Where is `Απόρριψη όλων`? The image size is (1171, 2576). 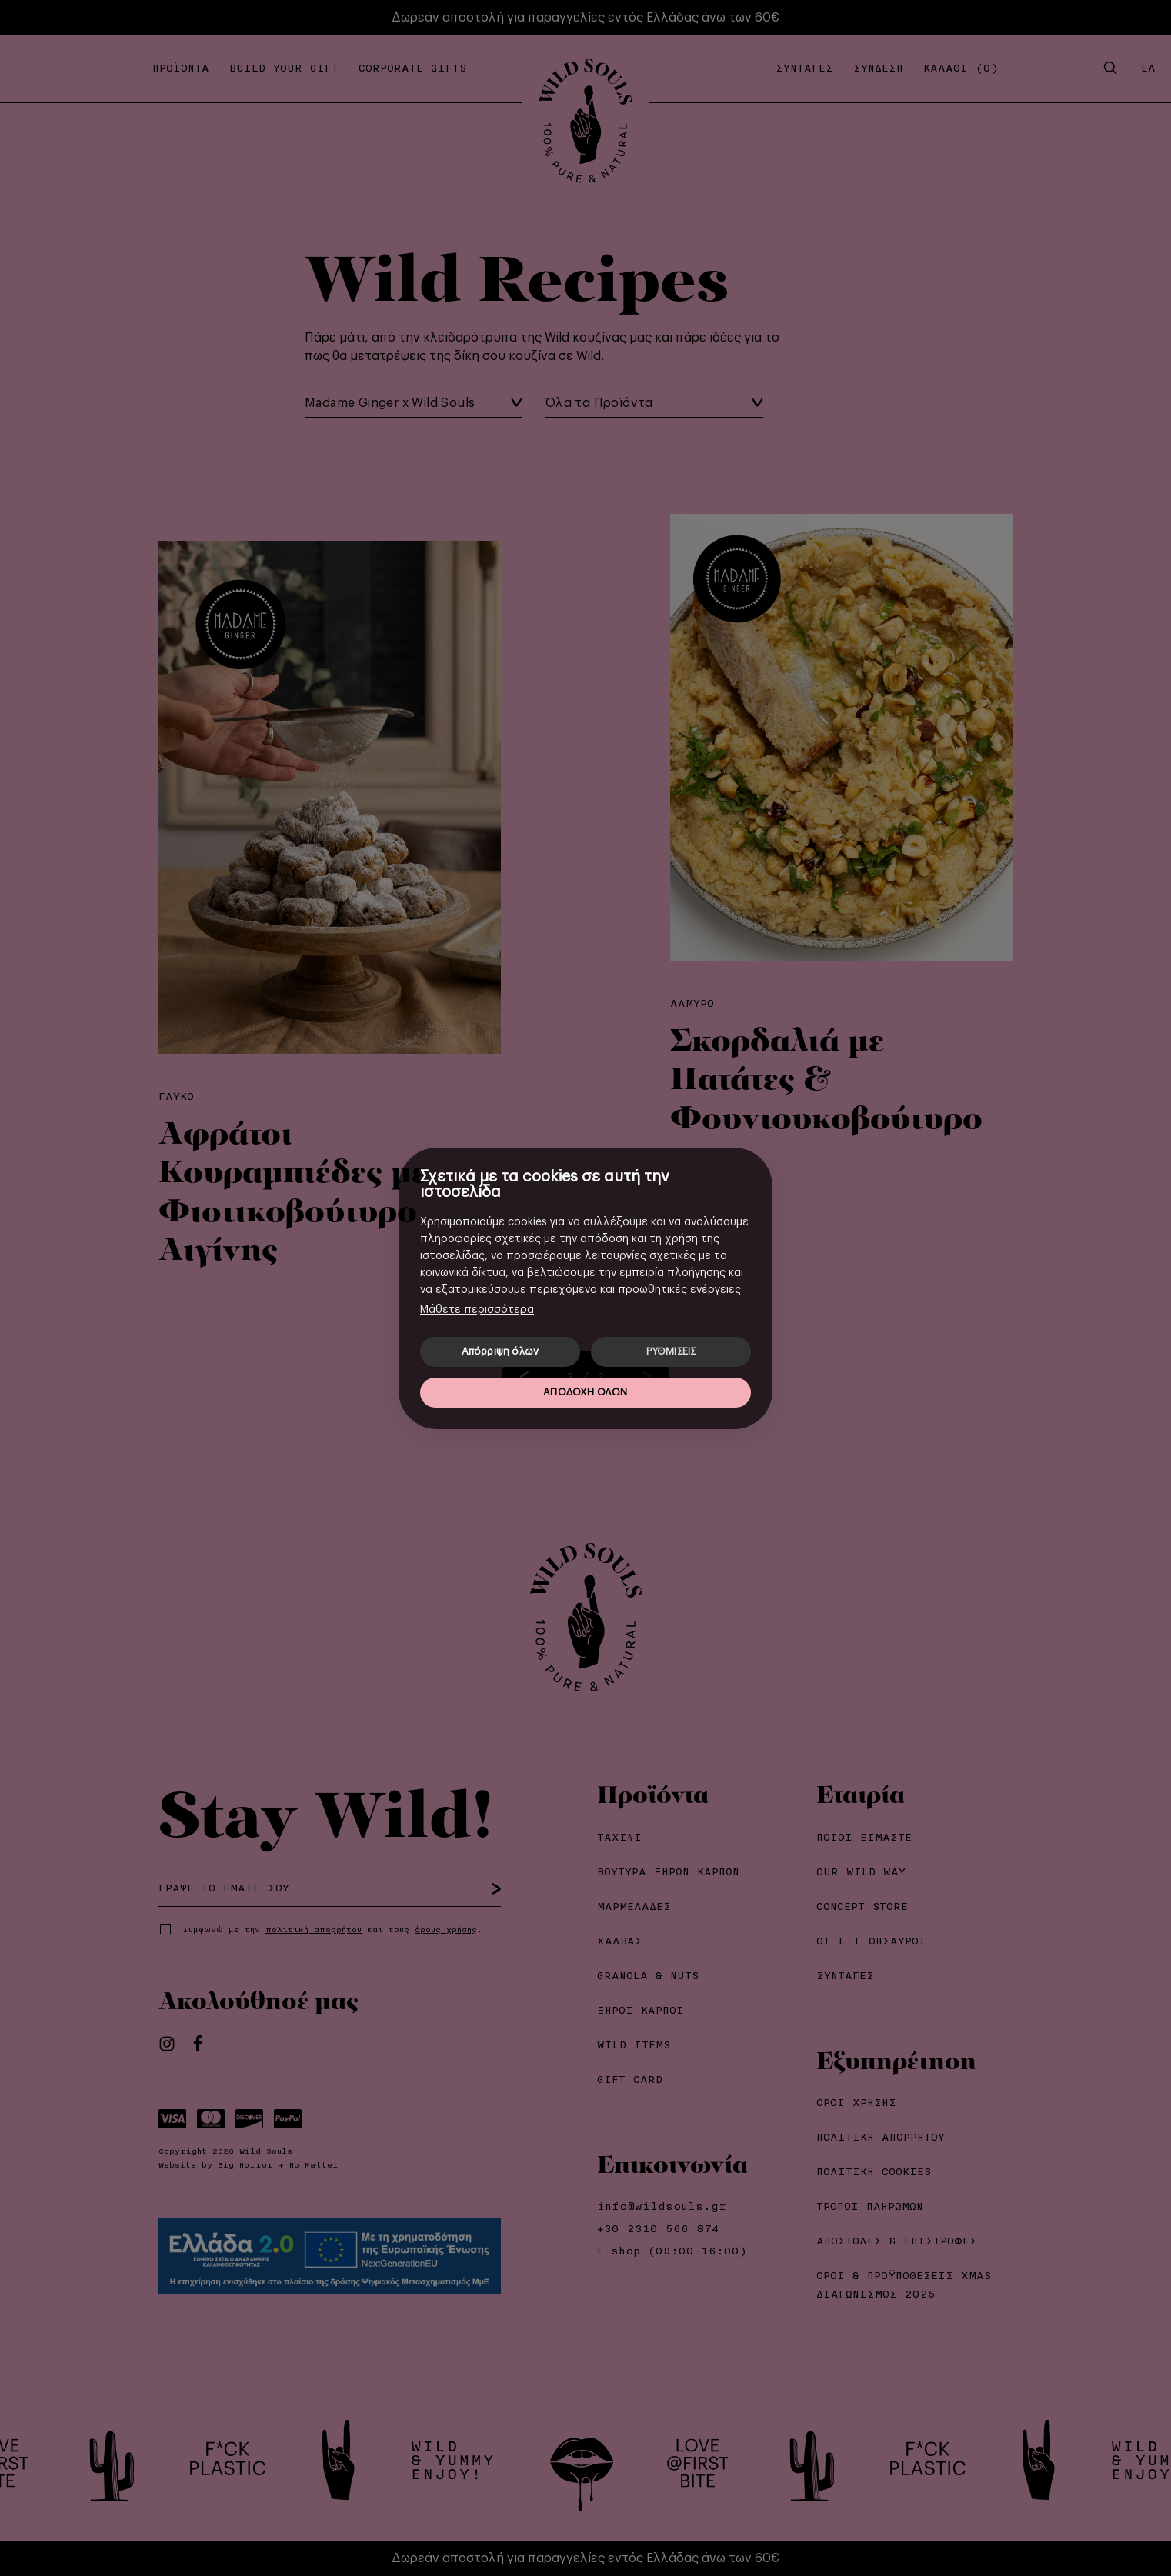 Απόρριψη όλων is located at coordinates (500, 1351).